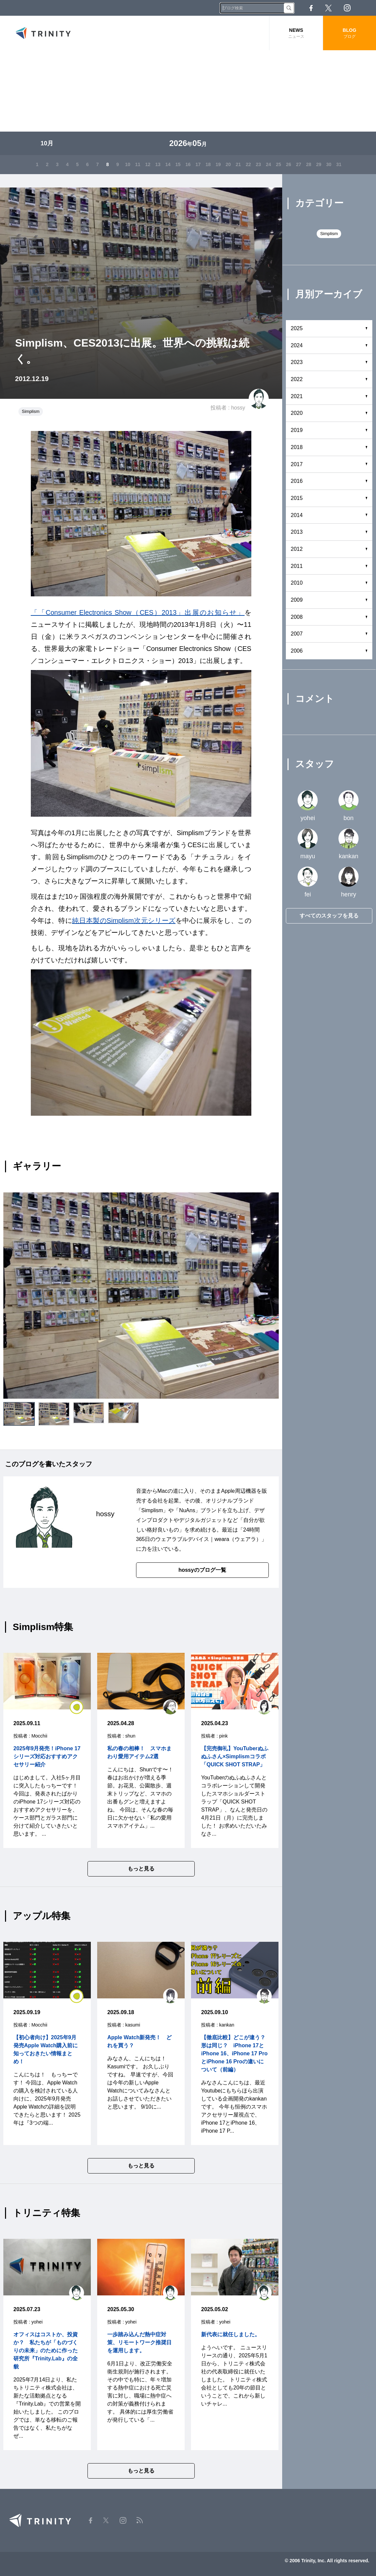  I want to click on 2012, so click(297, 549).